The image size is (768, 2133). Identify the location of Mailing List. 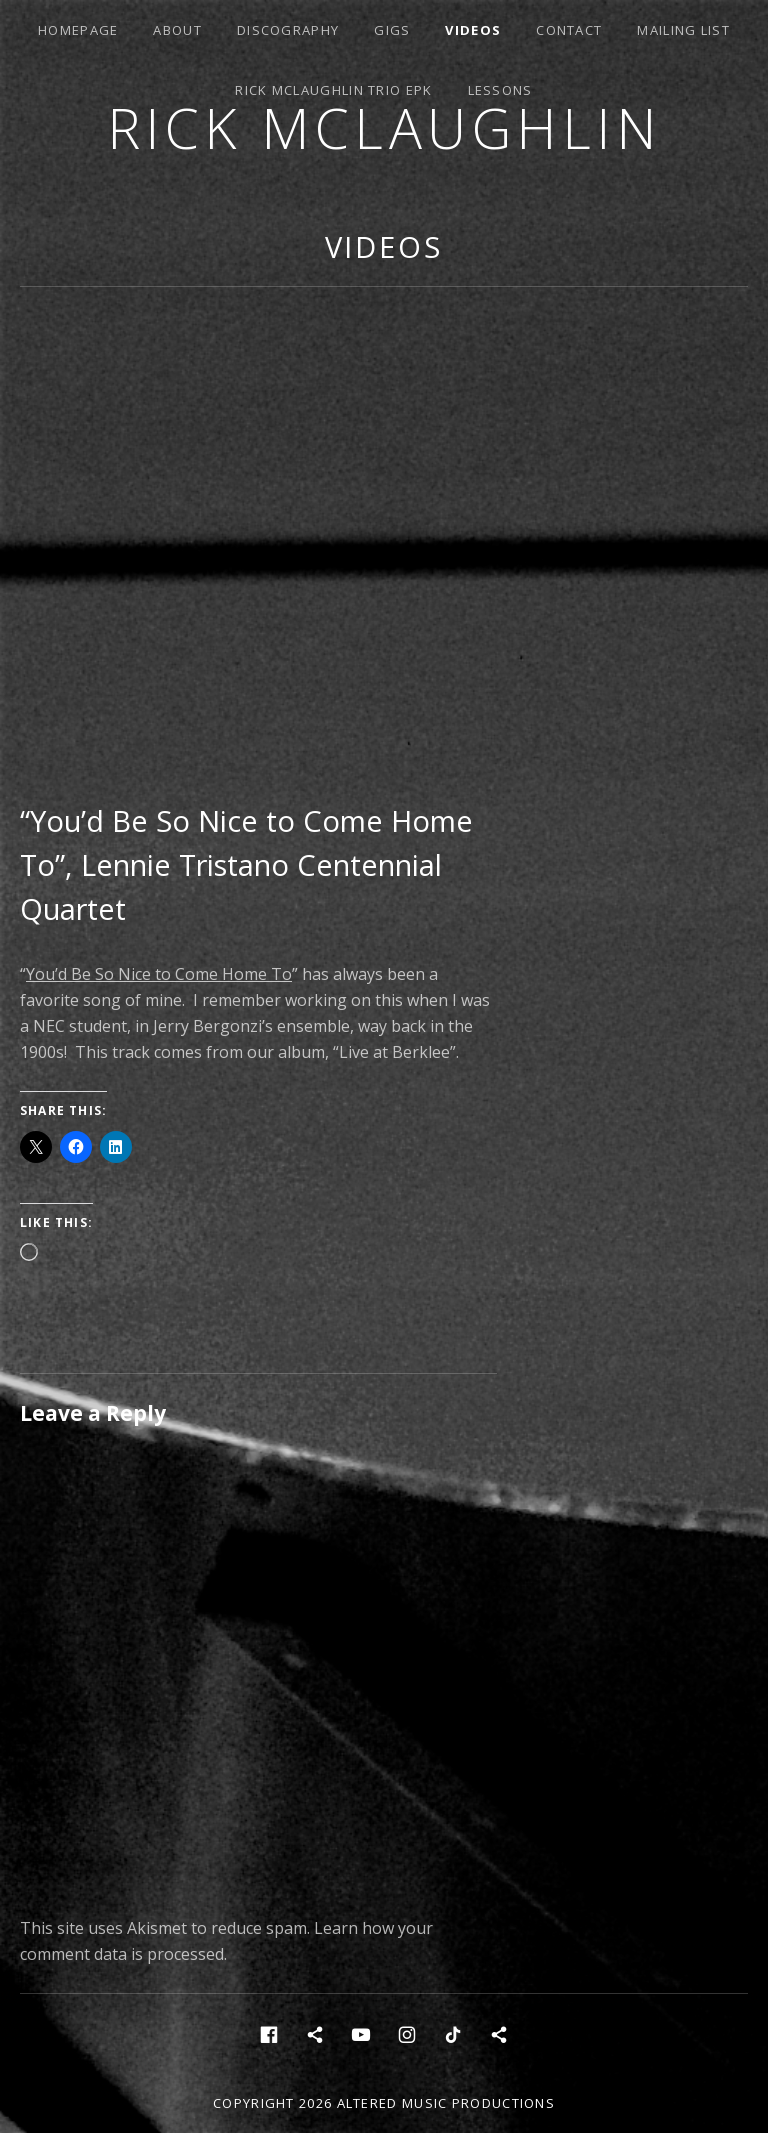
(683, 30).